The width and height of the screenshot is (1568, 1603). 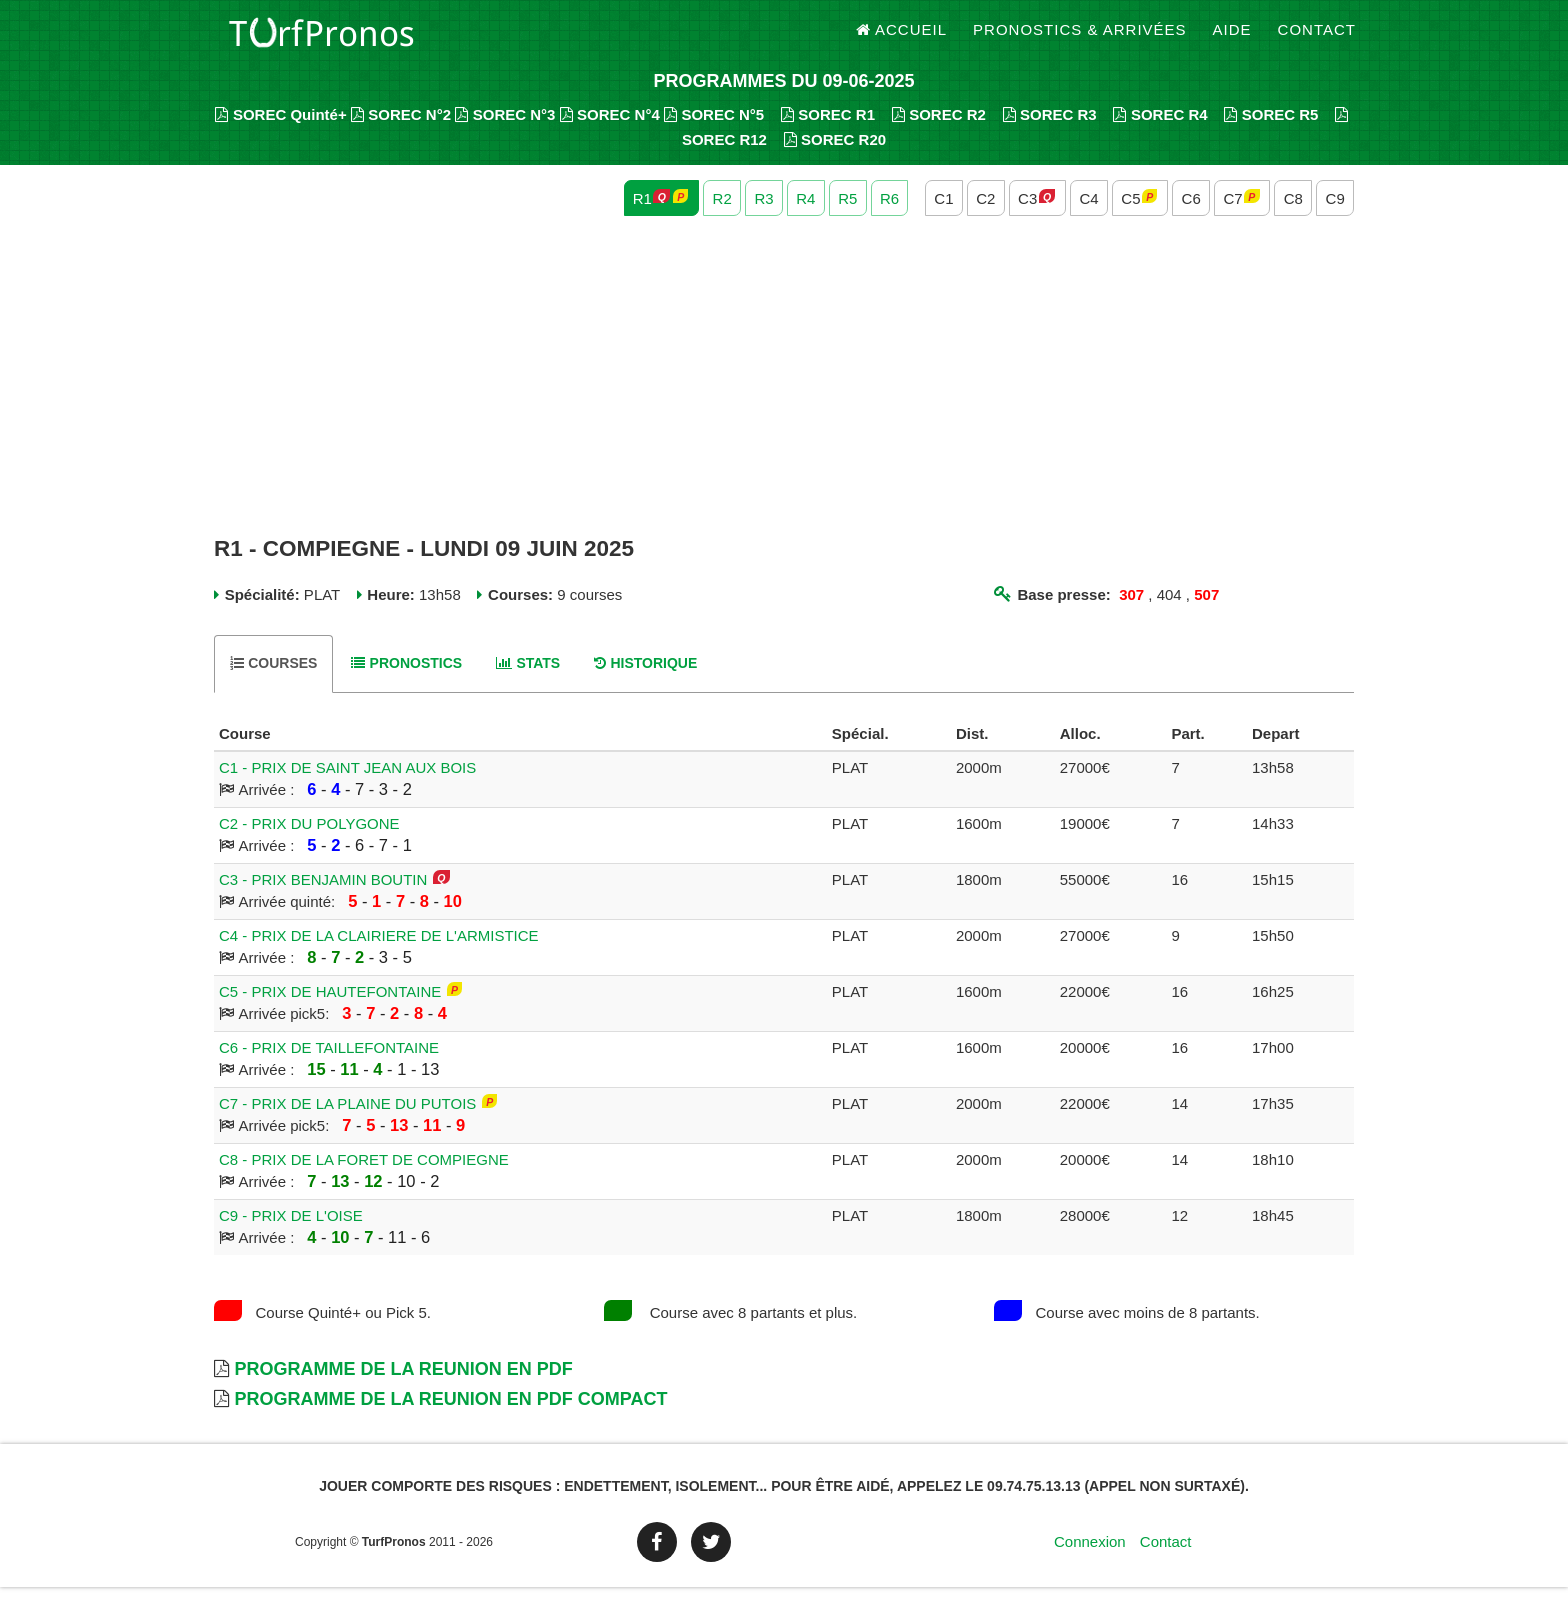 What do you see at coordinates (835, 155) in the screenshot?
I see `SOREC R20` at bounding box center [835, 155].